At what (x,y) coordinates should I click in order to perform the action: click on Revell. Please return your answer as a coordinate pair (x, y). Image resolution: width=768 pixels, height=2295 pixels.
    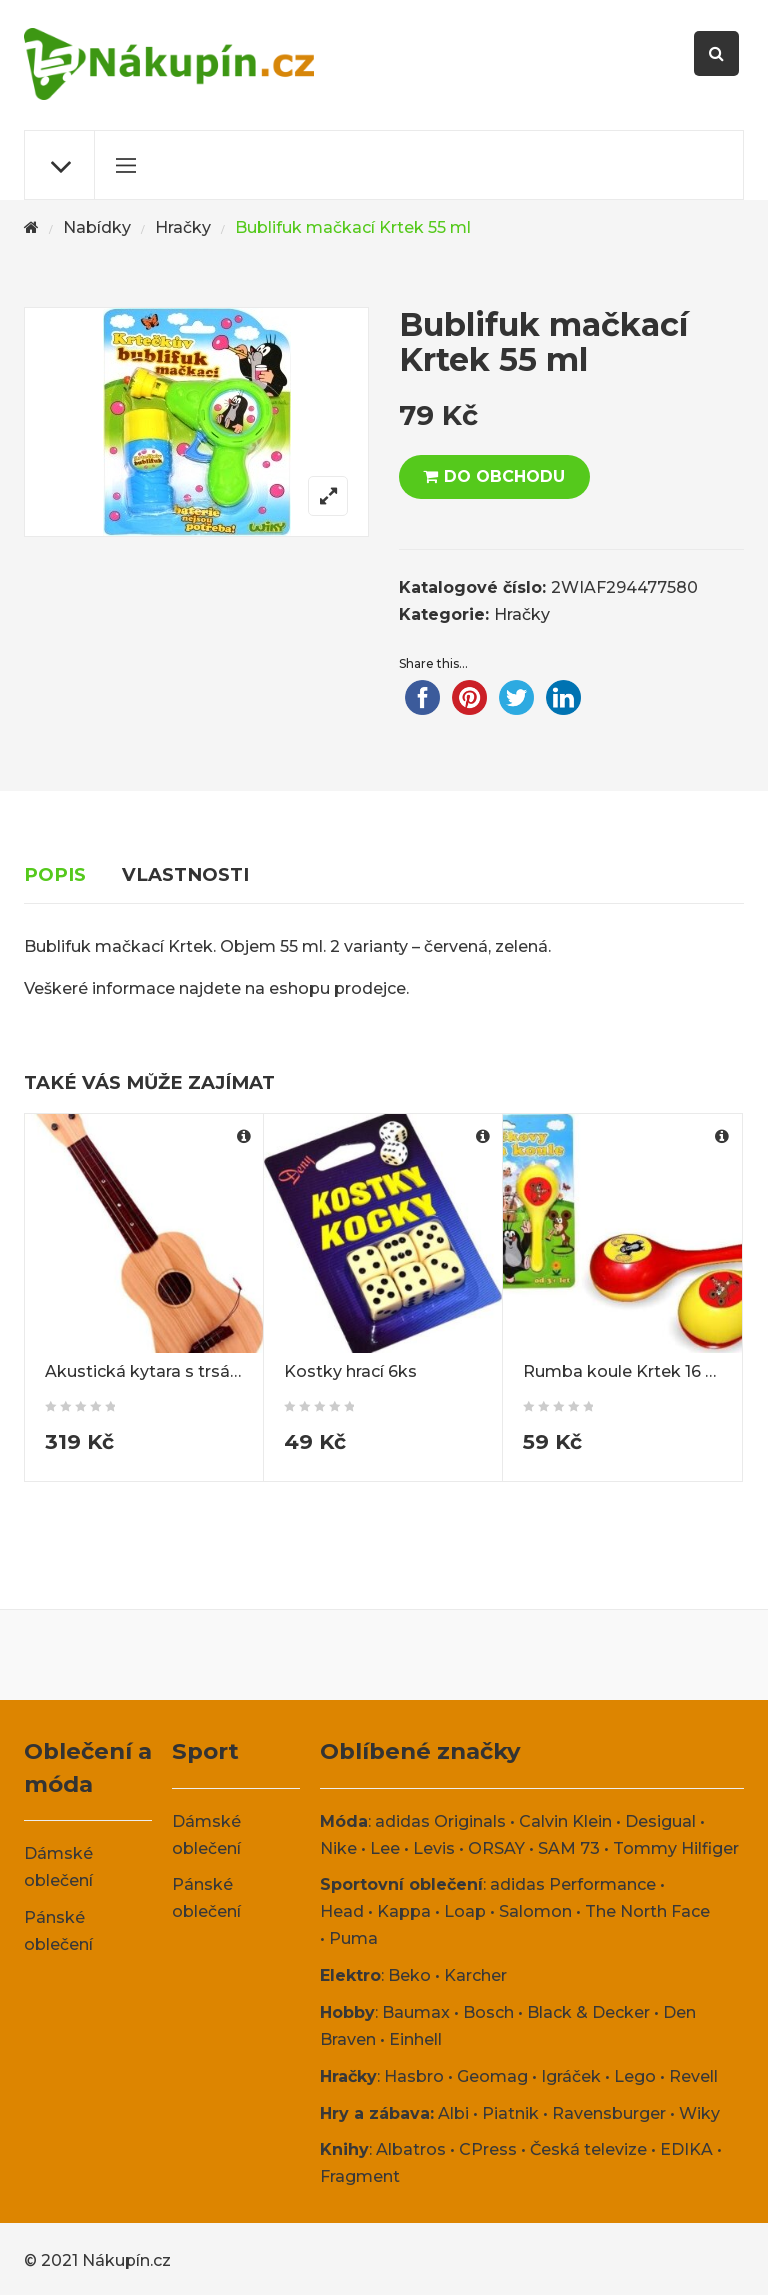
    Looking at the image, I should click on (693, 2076).